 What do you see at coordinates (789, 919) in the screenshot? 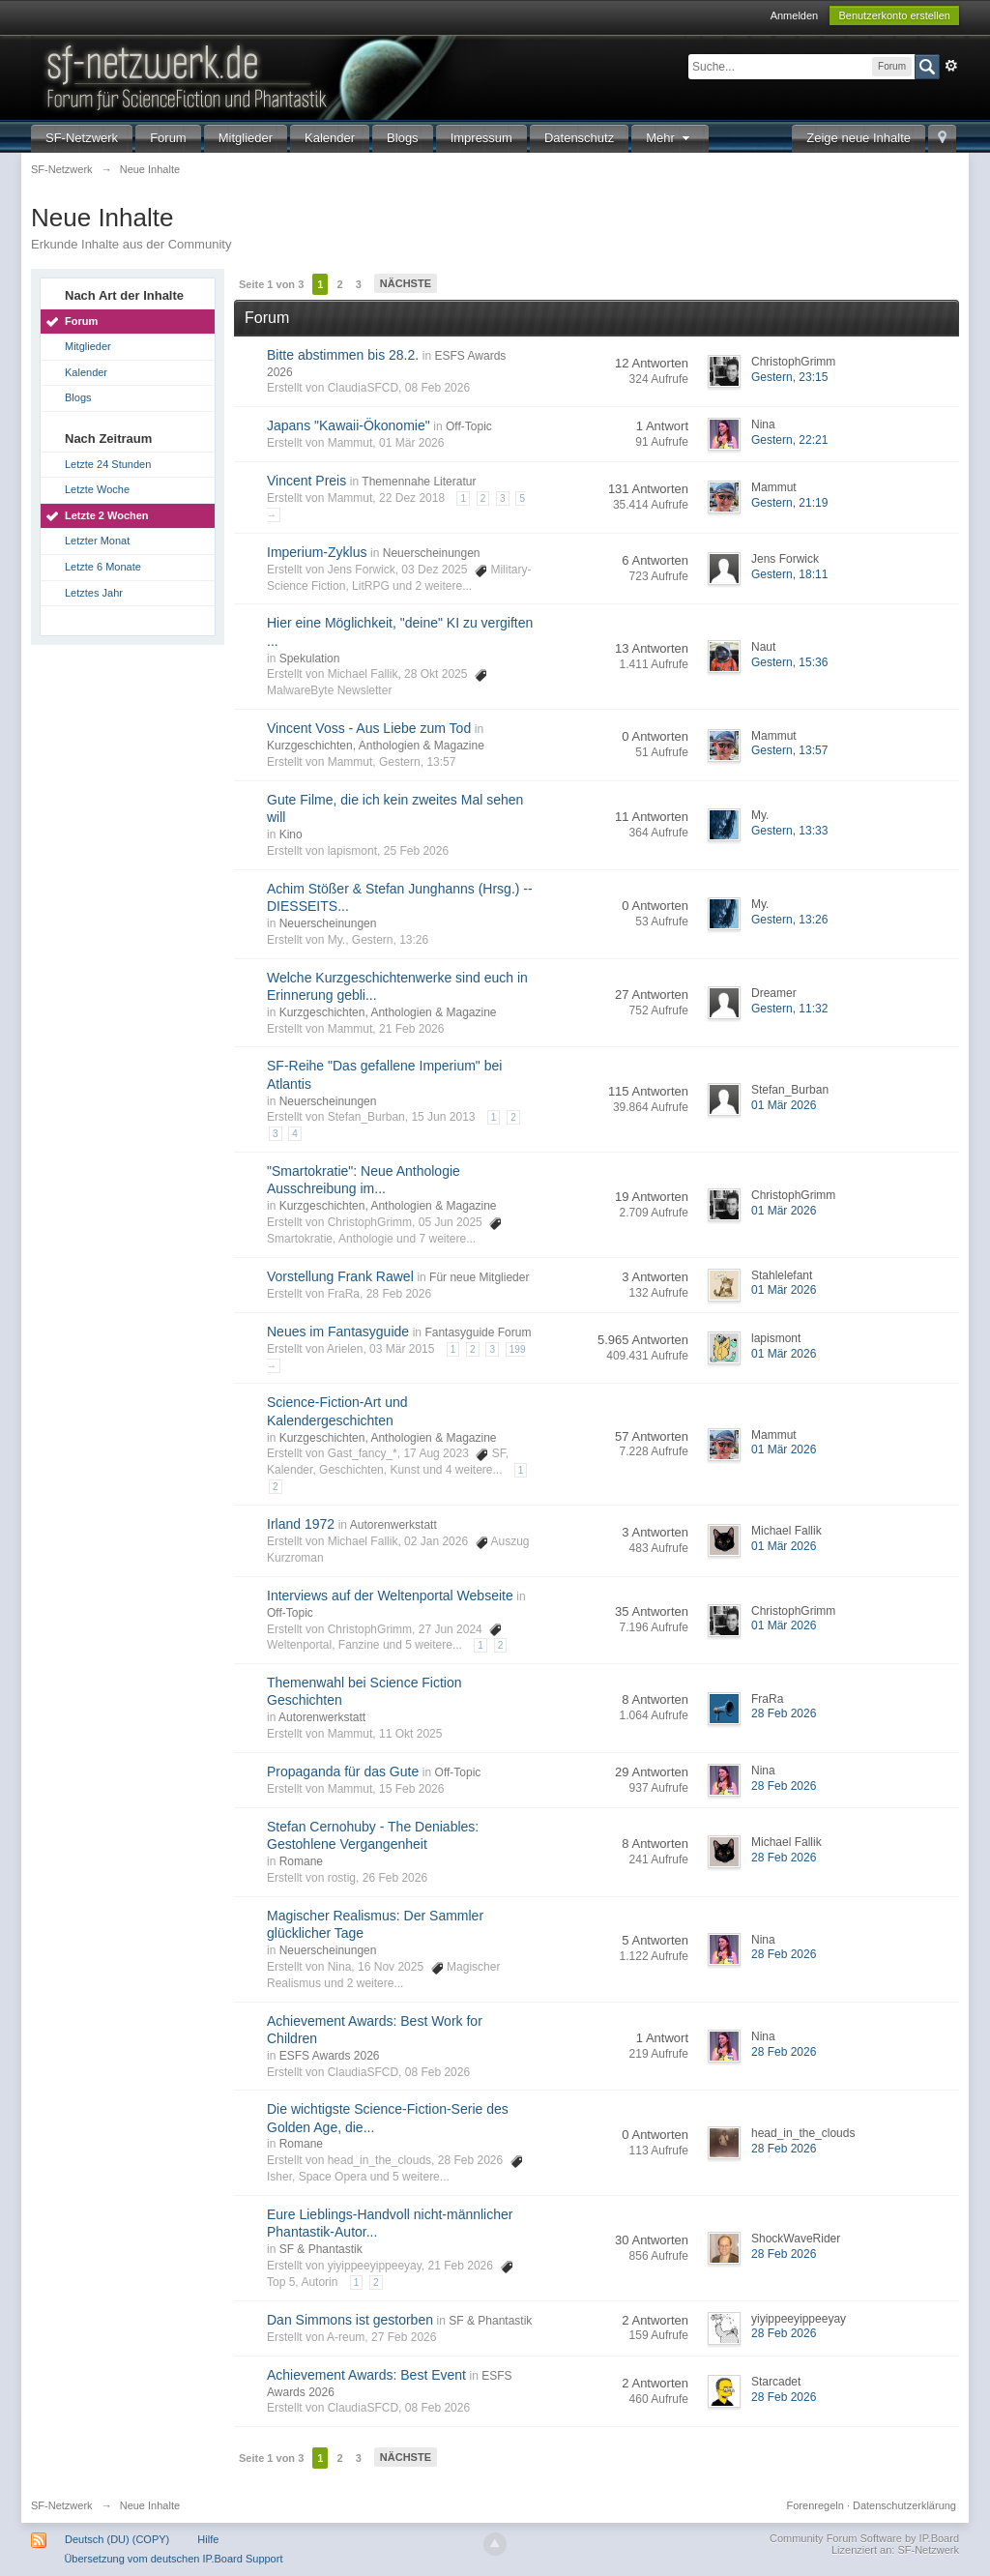
I see `Gestern, 13:26` at bounding box center [789, 919].